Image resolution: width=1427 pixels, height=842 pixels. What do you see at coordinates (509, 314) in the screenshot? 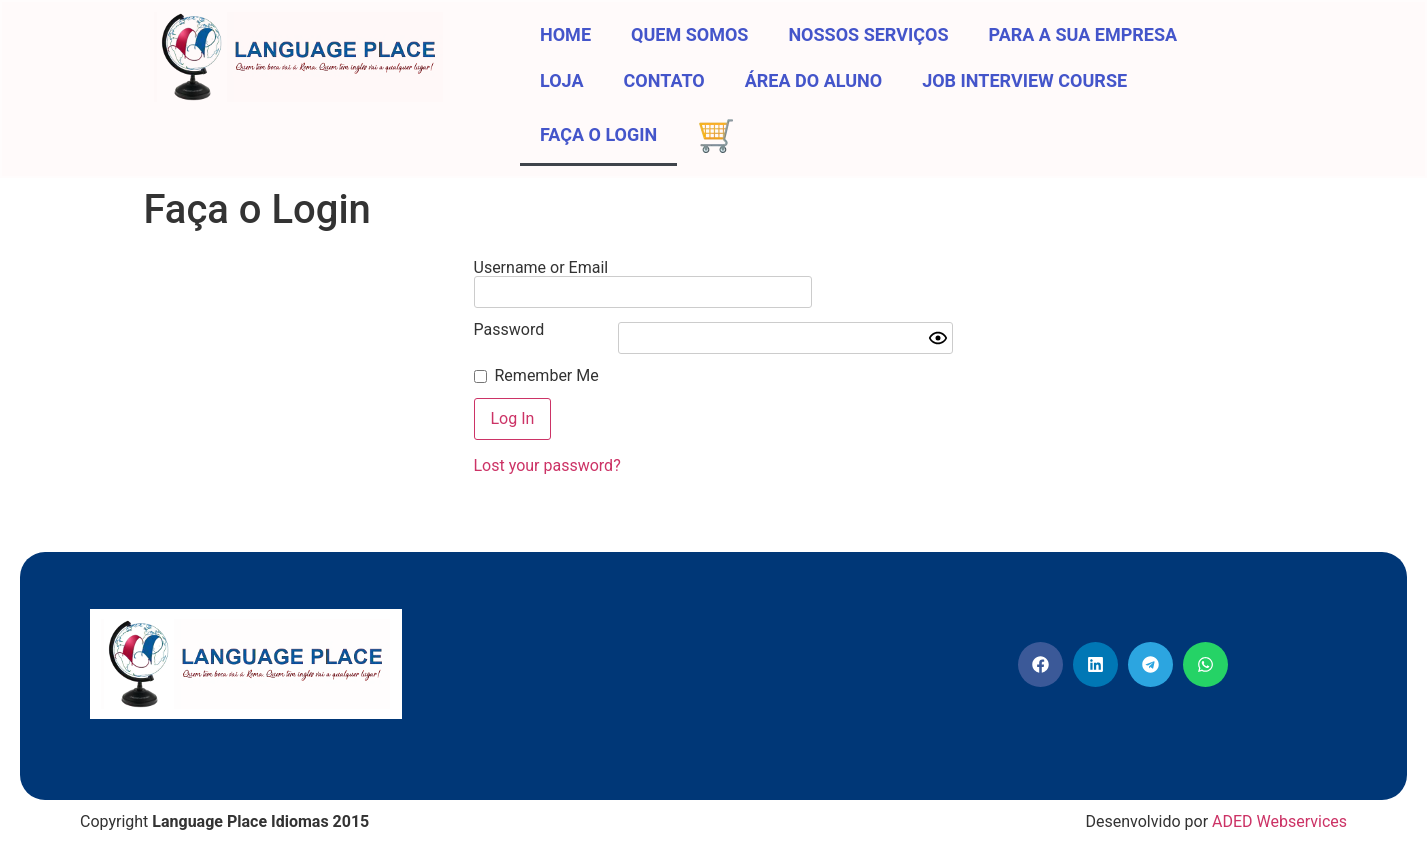
I see `Password` at bounding box center [509, 314].